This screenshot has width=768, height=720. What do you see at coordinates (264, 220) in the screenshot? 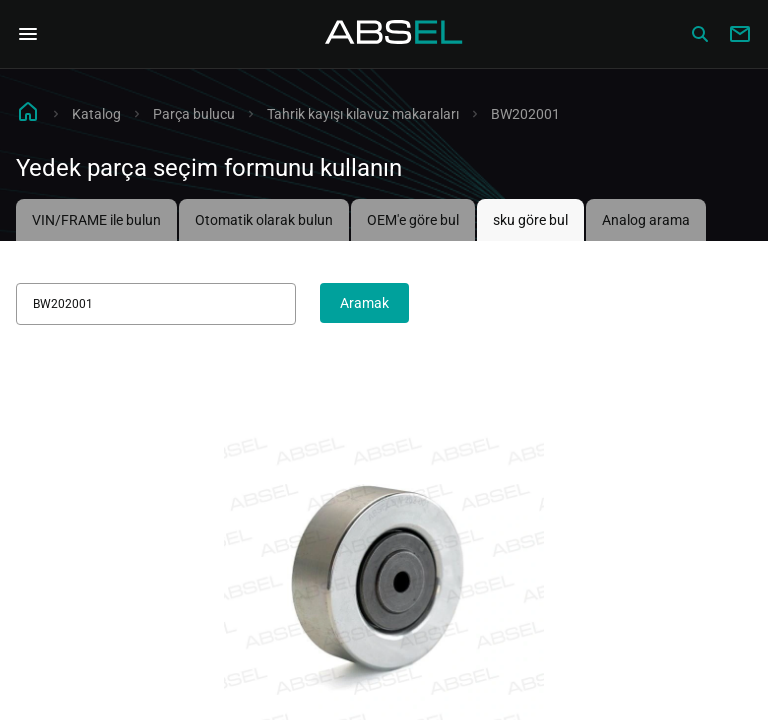
I see `Otomatik olarak bulun` at bounding box center [264, 220].